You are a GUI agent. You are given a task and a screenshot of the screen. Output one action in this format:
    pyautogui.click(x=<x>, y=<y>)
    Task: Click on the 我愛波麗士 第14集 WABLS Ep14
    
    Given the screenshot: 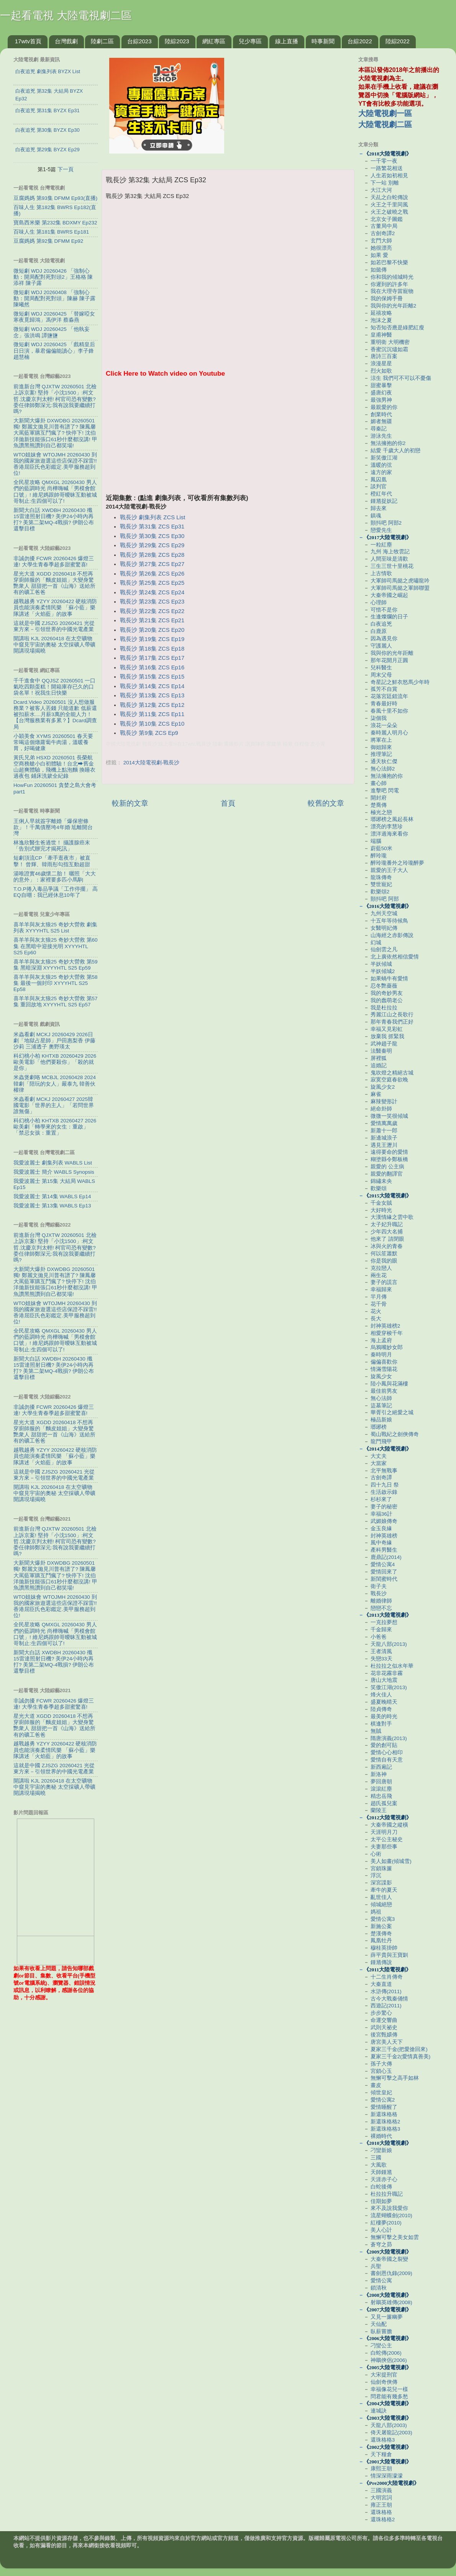 What is the action you would take?
    pyautogui.click(x=52, y=1196)
    